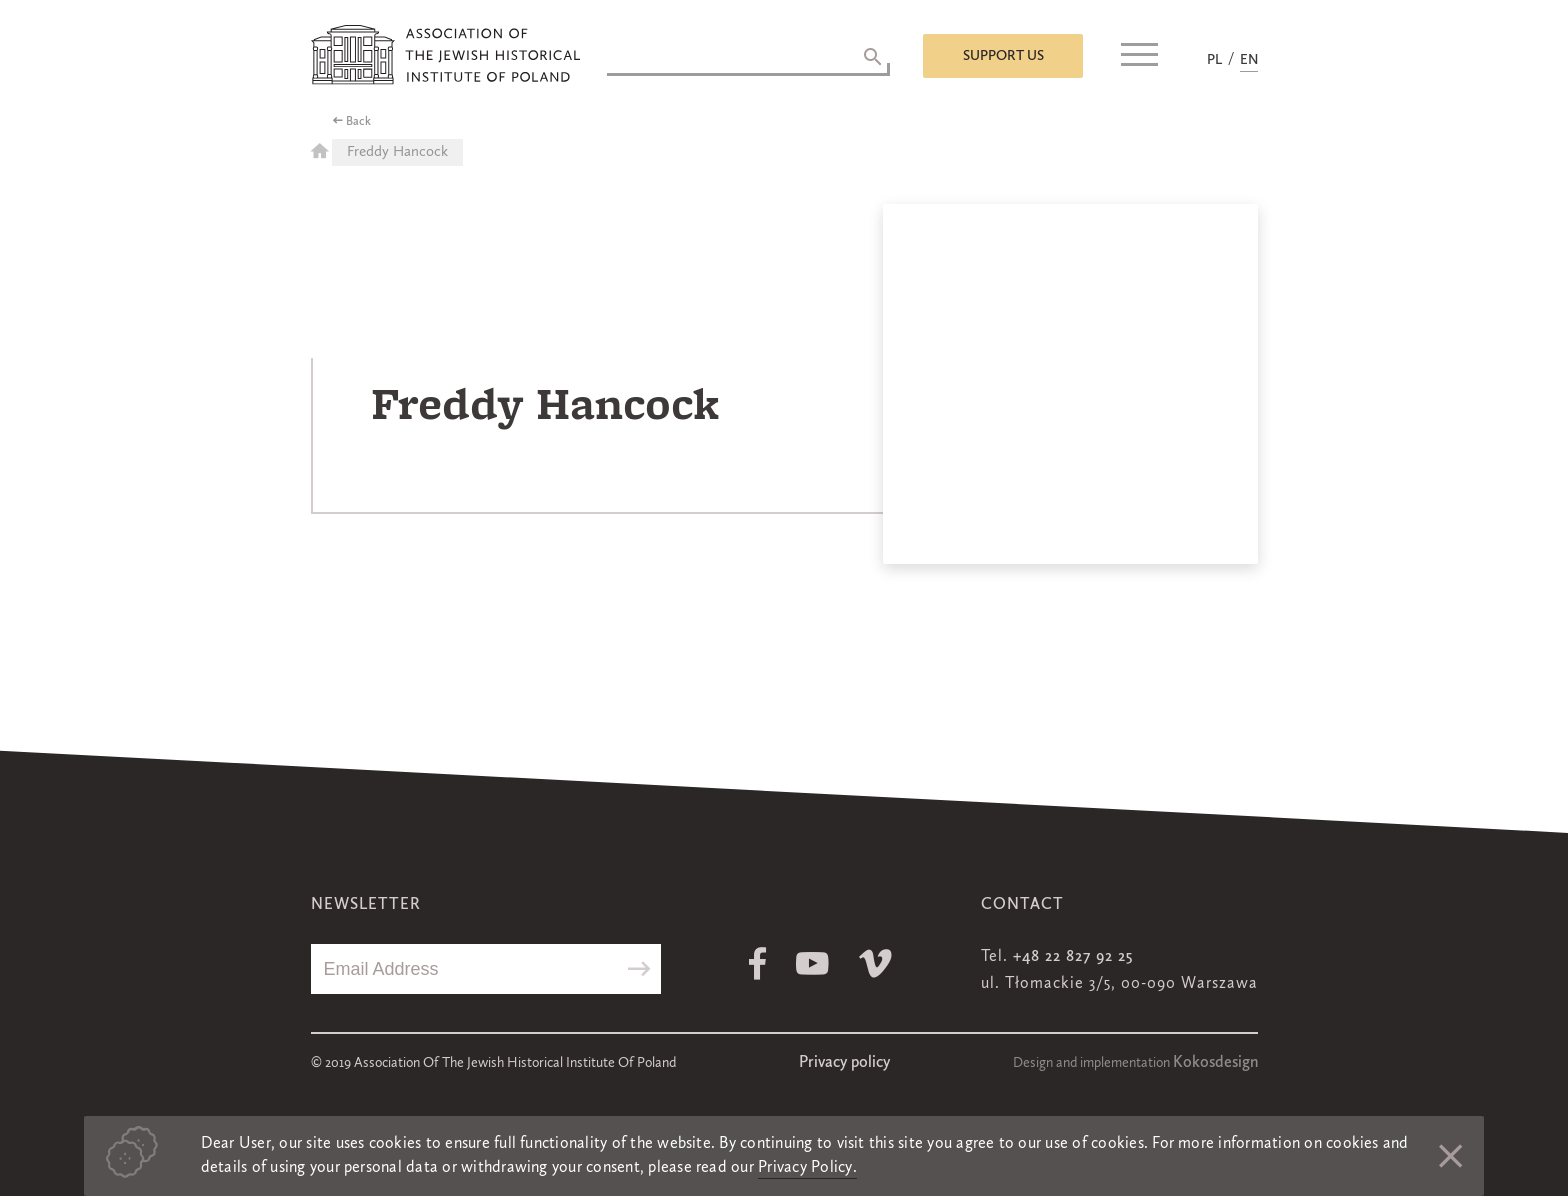  What do you see at coordinates (812, 963) in the screenshot?
I see `Youtube` at bounding box center [812, 963].